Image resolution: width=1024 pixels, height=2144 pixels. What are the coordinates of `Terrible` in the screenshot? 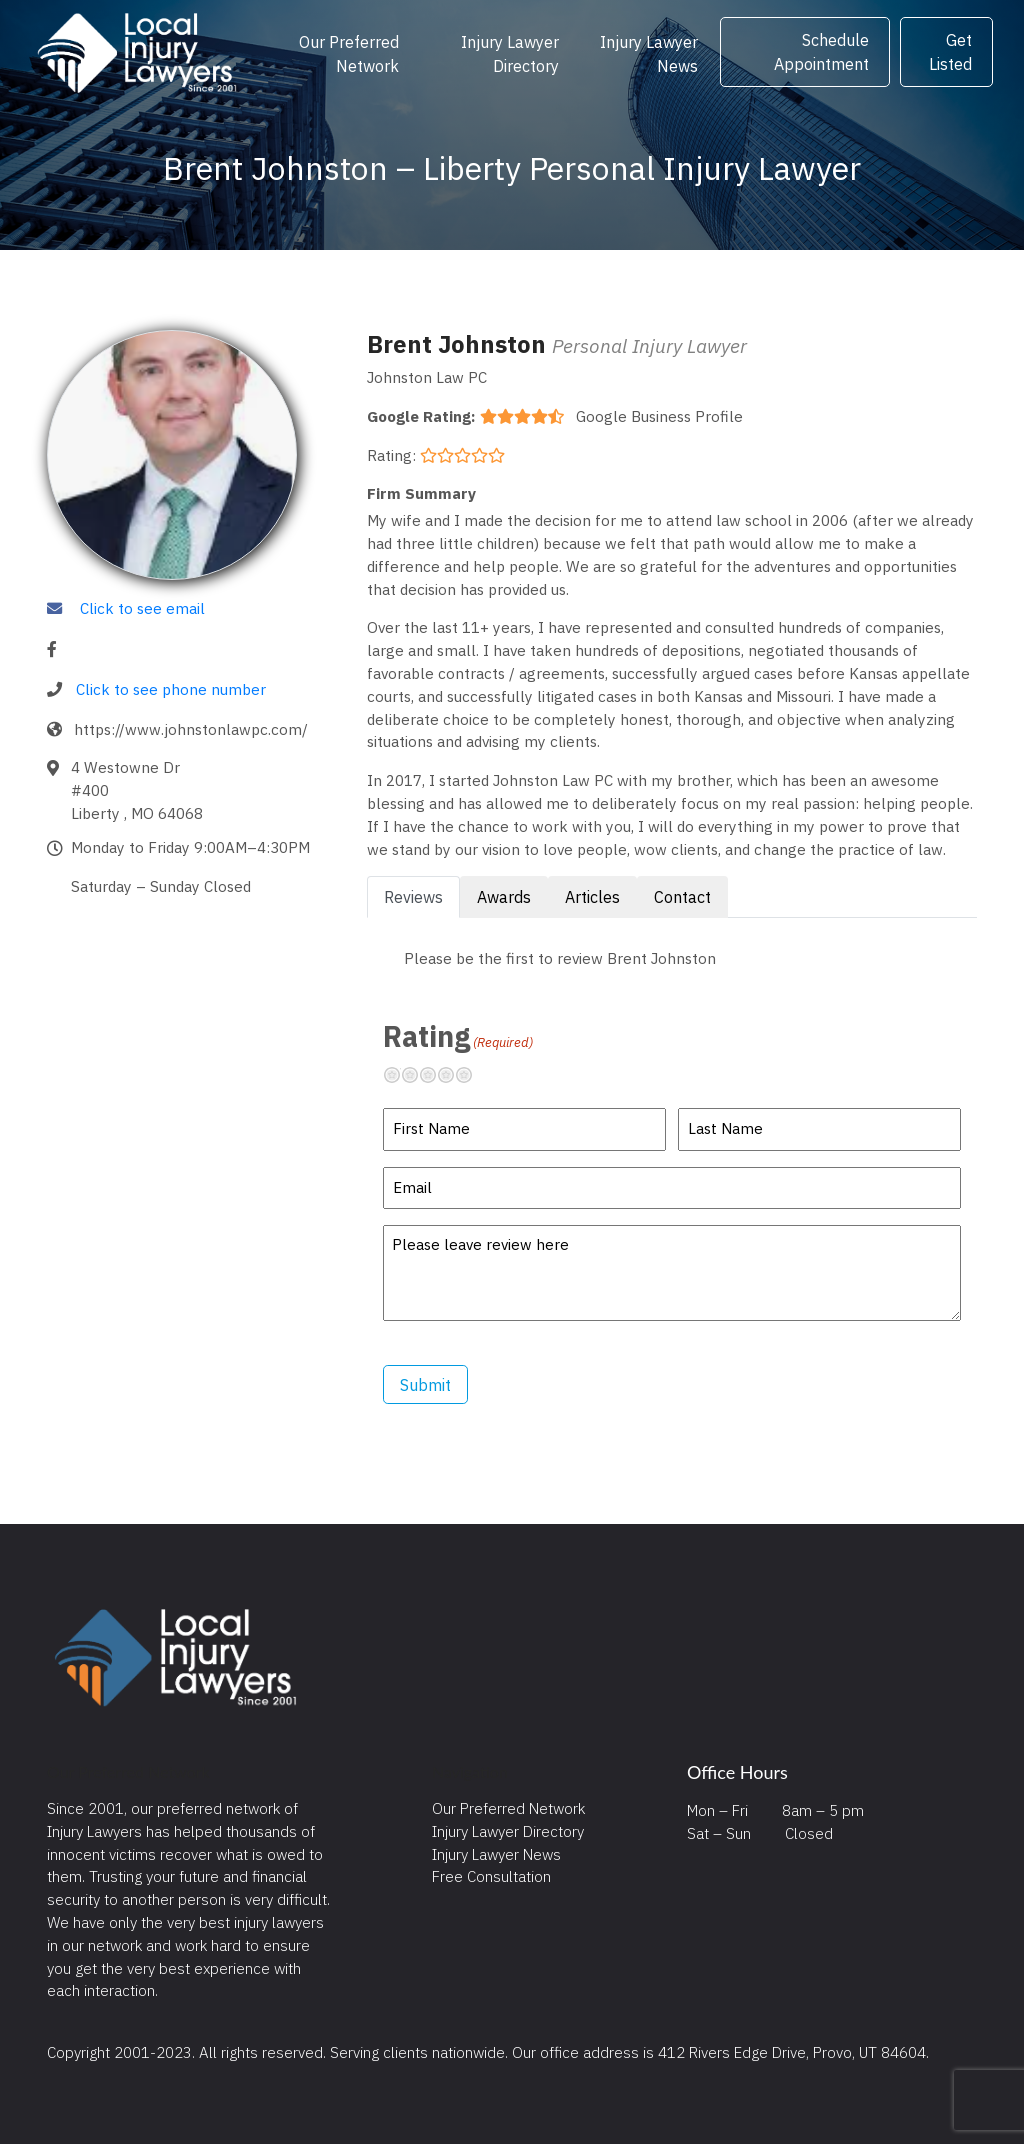 It's located at (400, 1075).